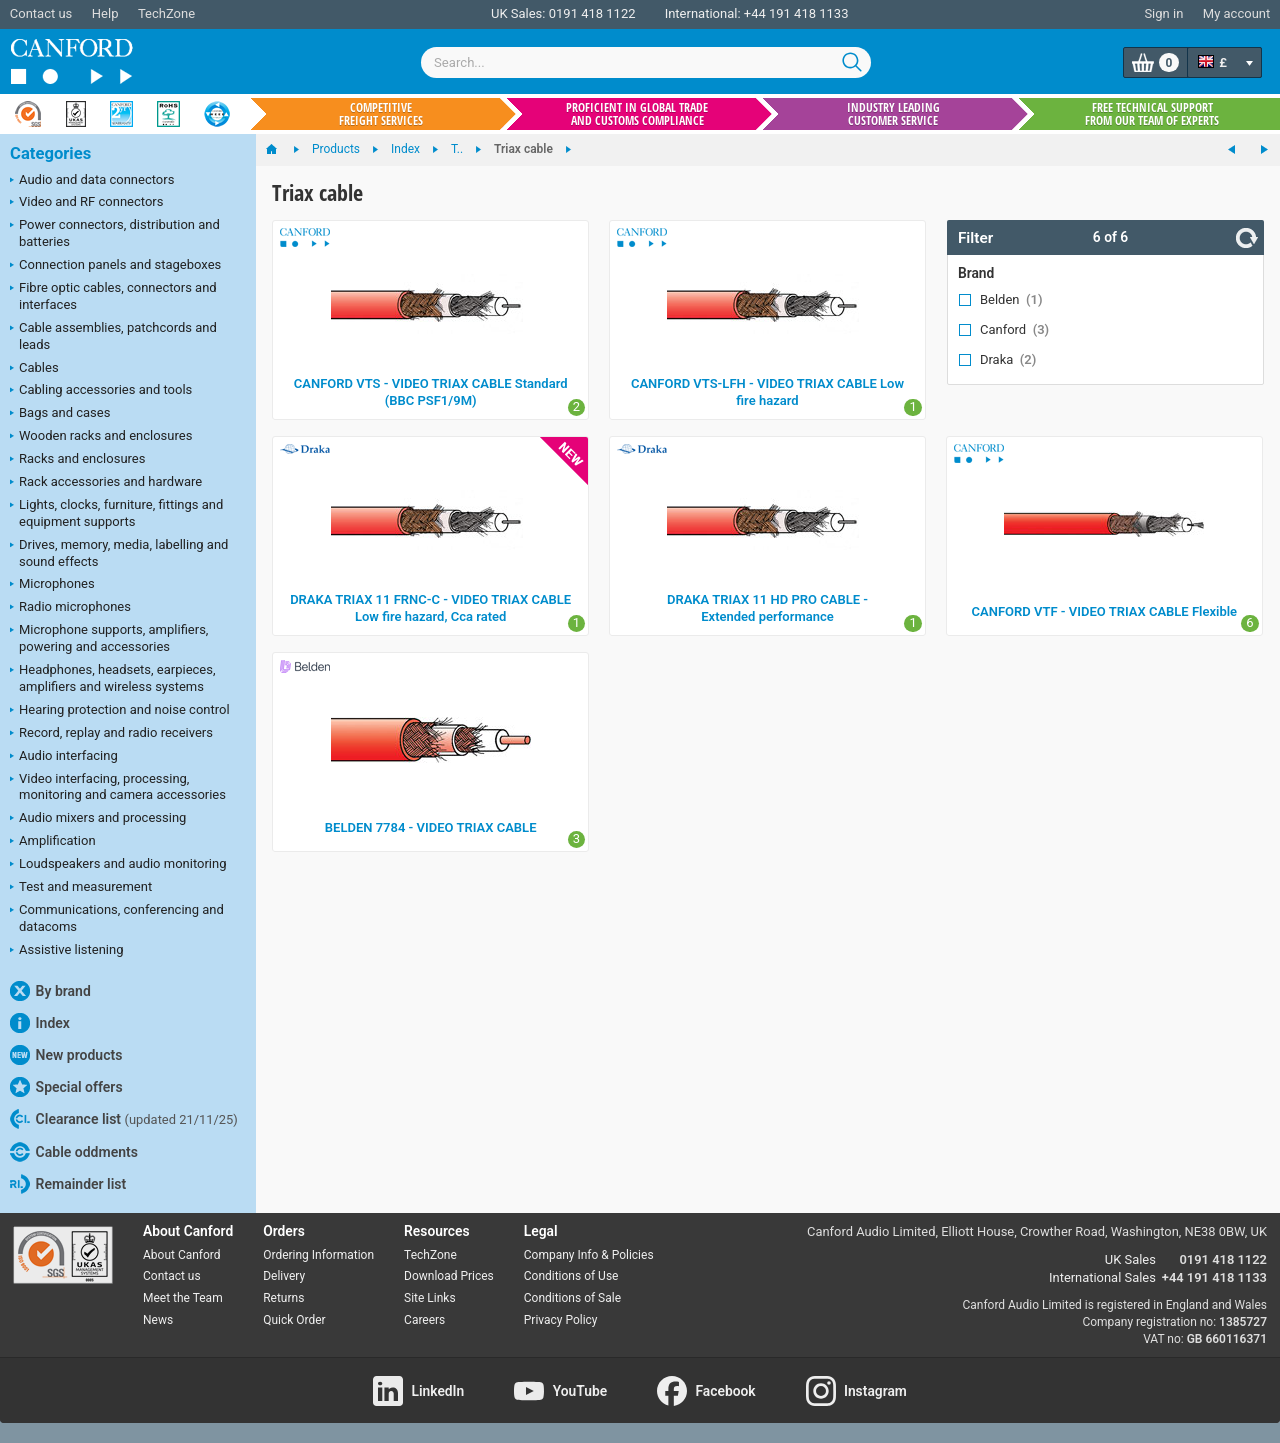 This screenshot has height=1443, width=1280. Describe the element at coordinates (183, 1298) in the screenshot. I see `Meet the Team` at that location.